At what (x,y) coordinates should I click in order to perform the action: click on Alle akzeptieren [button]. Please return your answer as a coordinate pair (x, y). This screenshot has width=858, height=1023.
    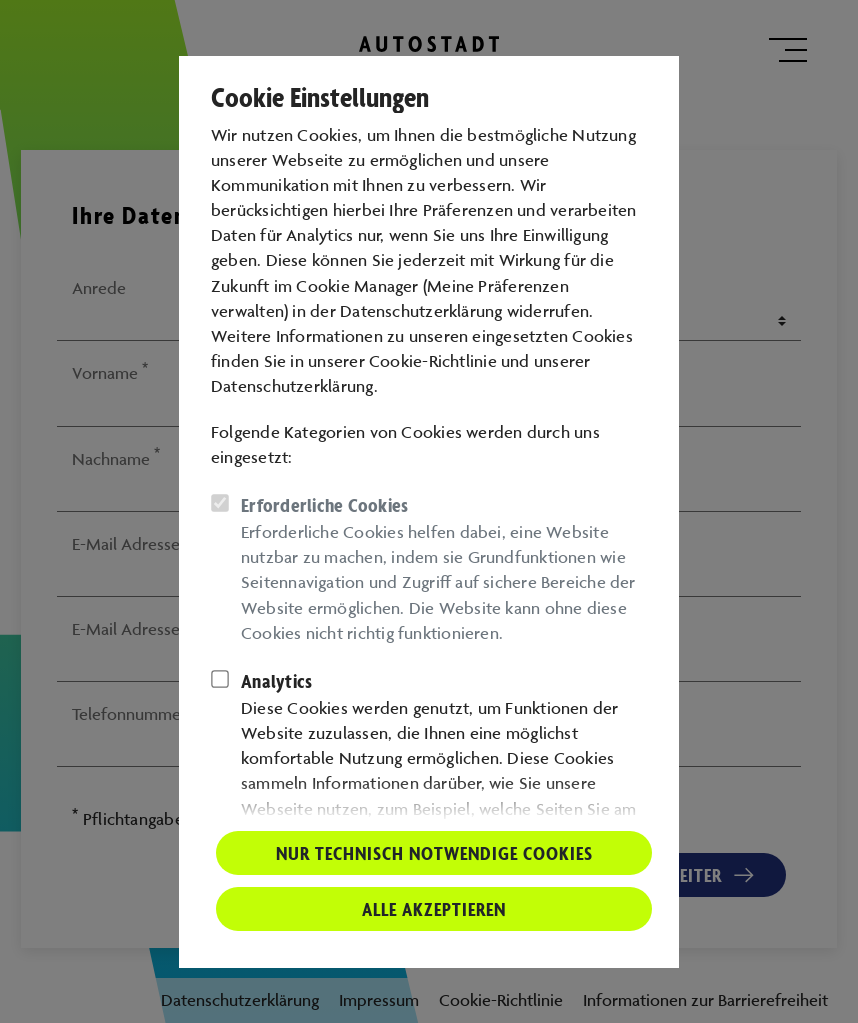
    Looking at the image, I should click on (434, 909).